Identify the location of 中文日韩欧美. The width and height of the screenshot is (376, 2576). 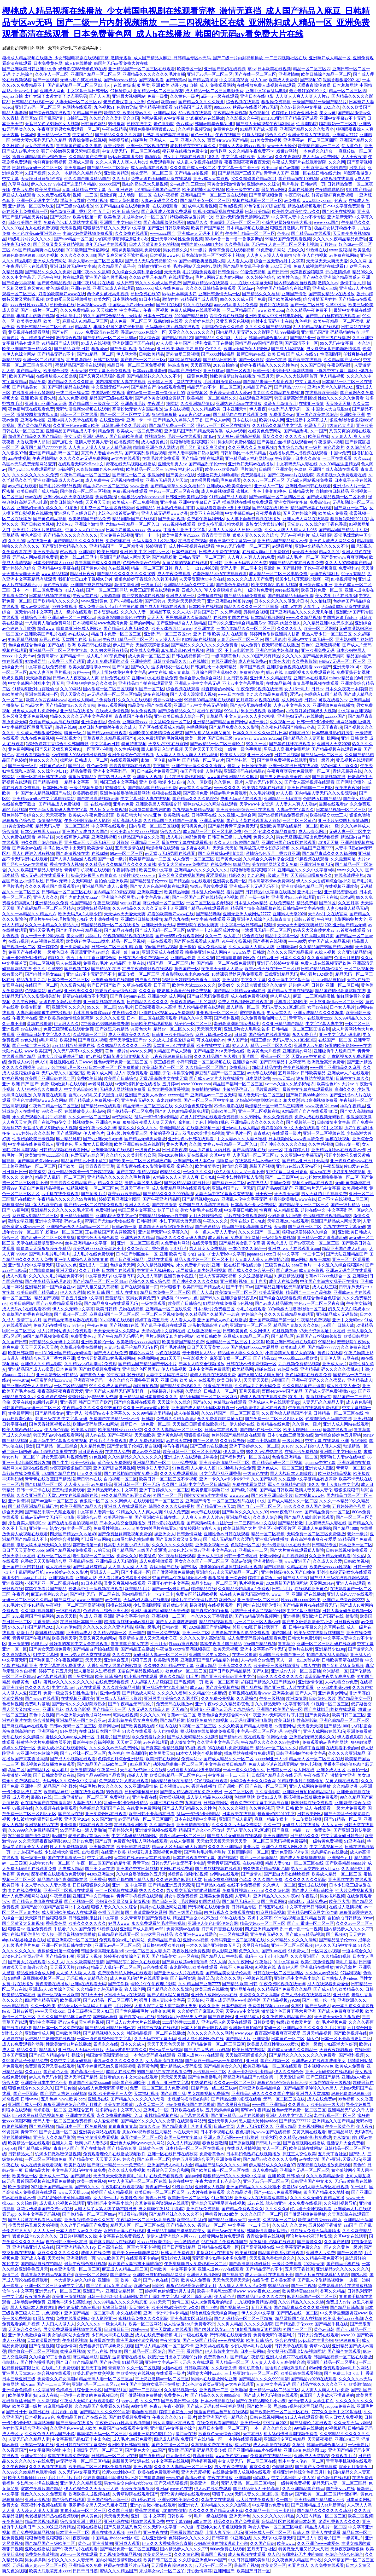
(235, 678).